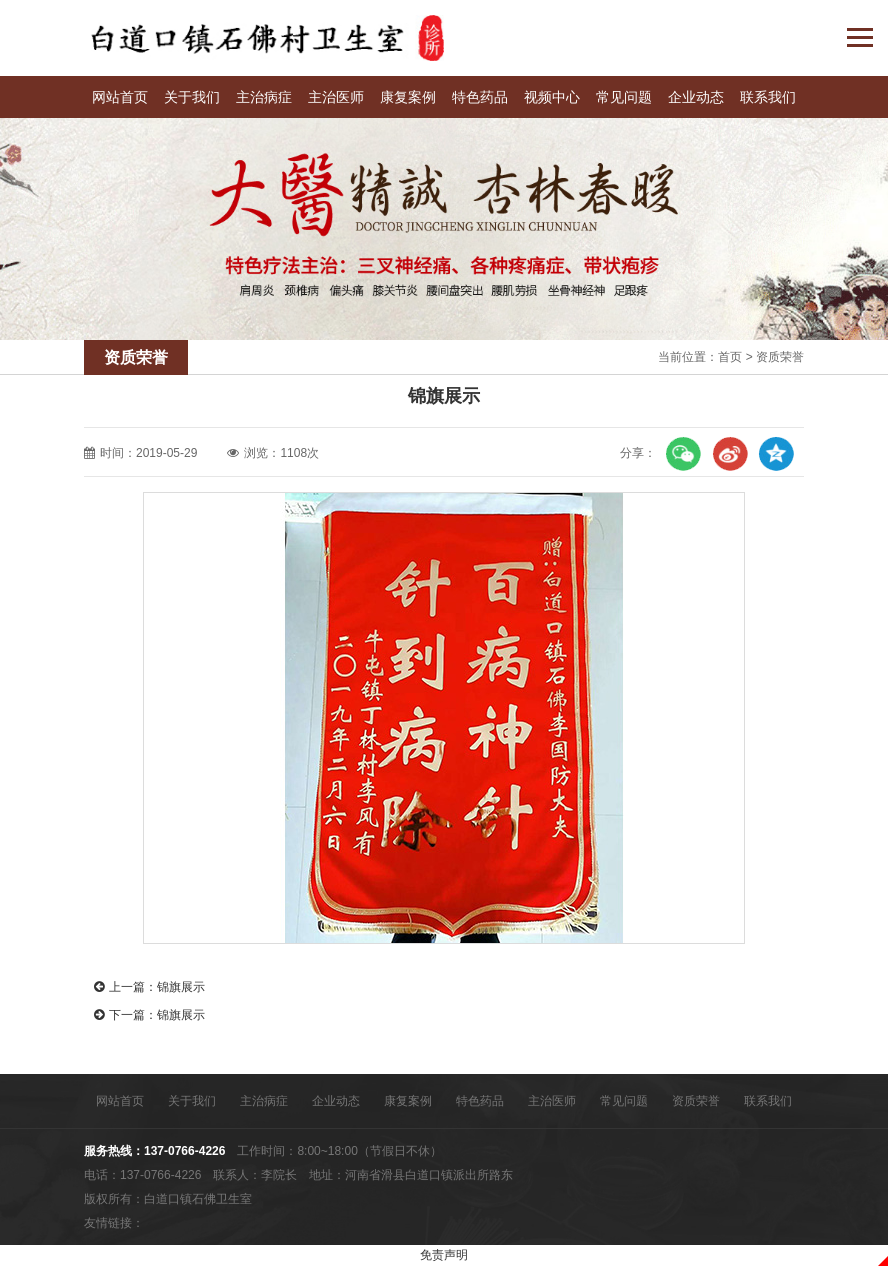 The height and width of the screenshot is (1266, 888). What do you see at coordinates (408, 97) in the screenshot?
I see `康复案例` at bounding box center [408, 97].